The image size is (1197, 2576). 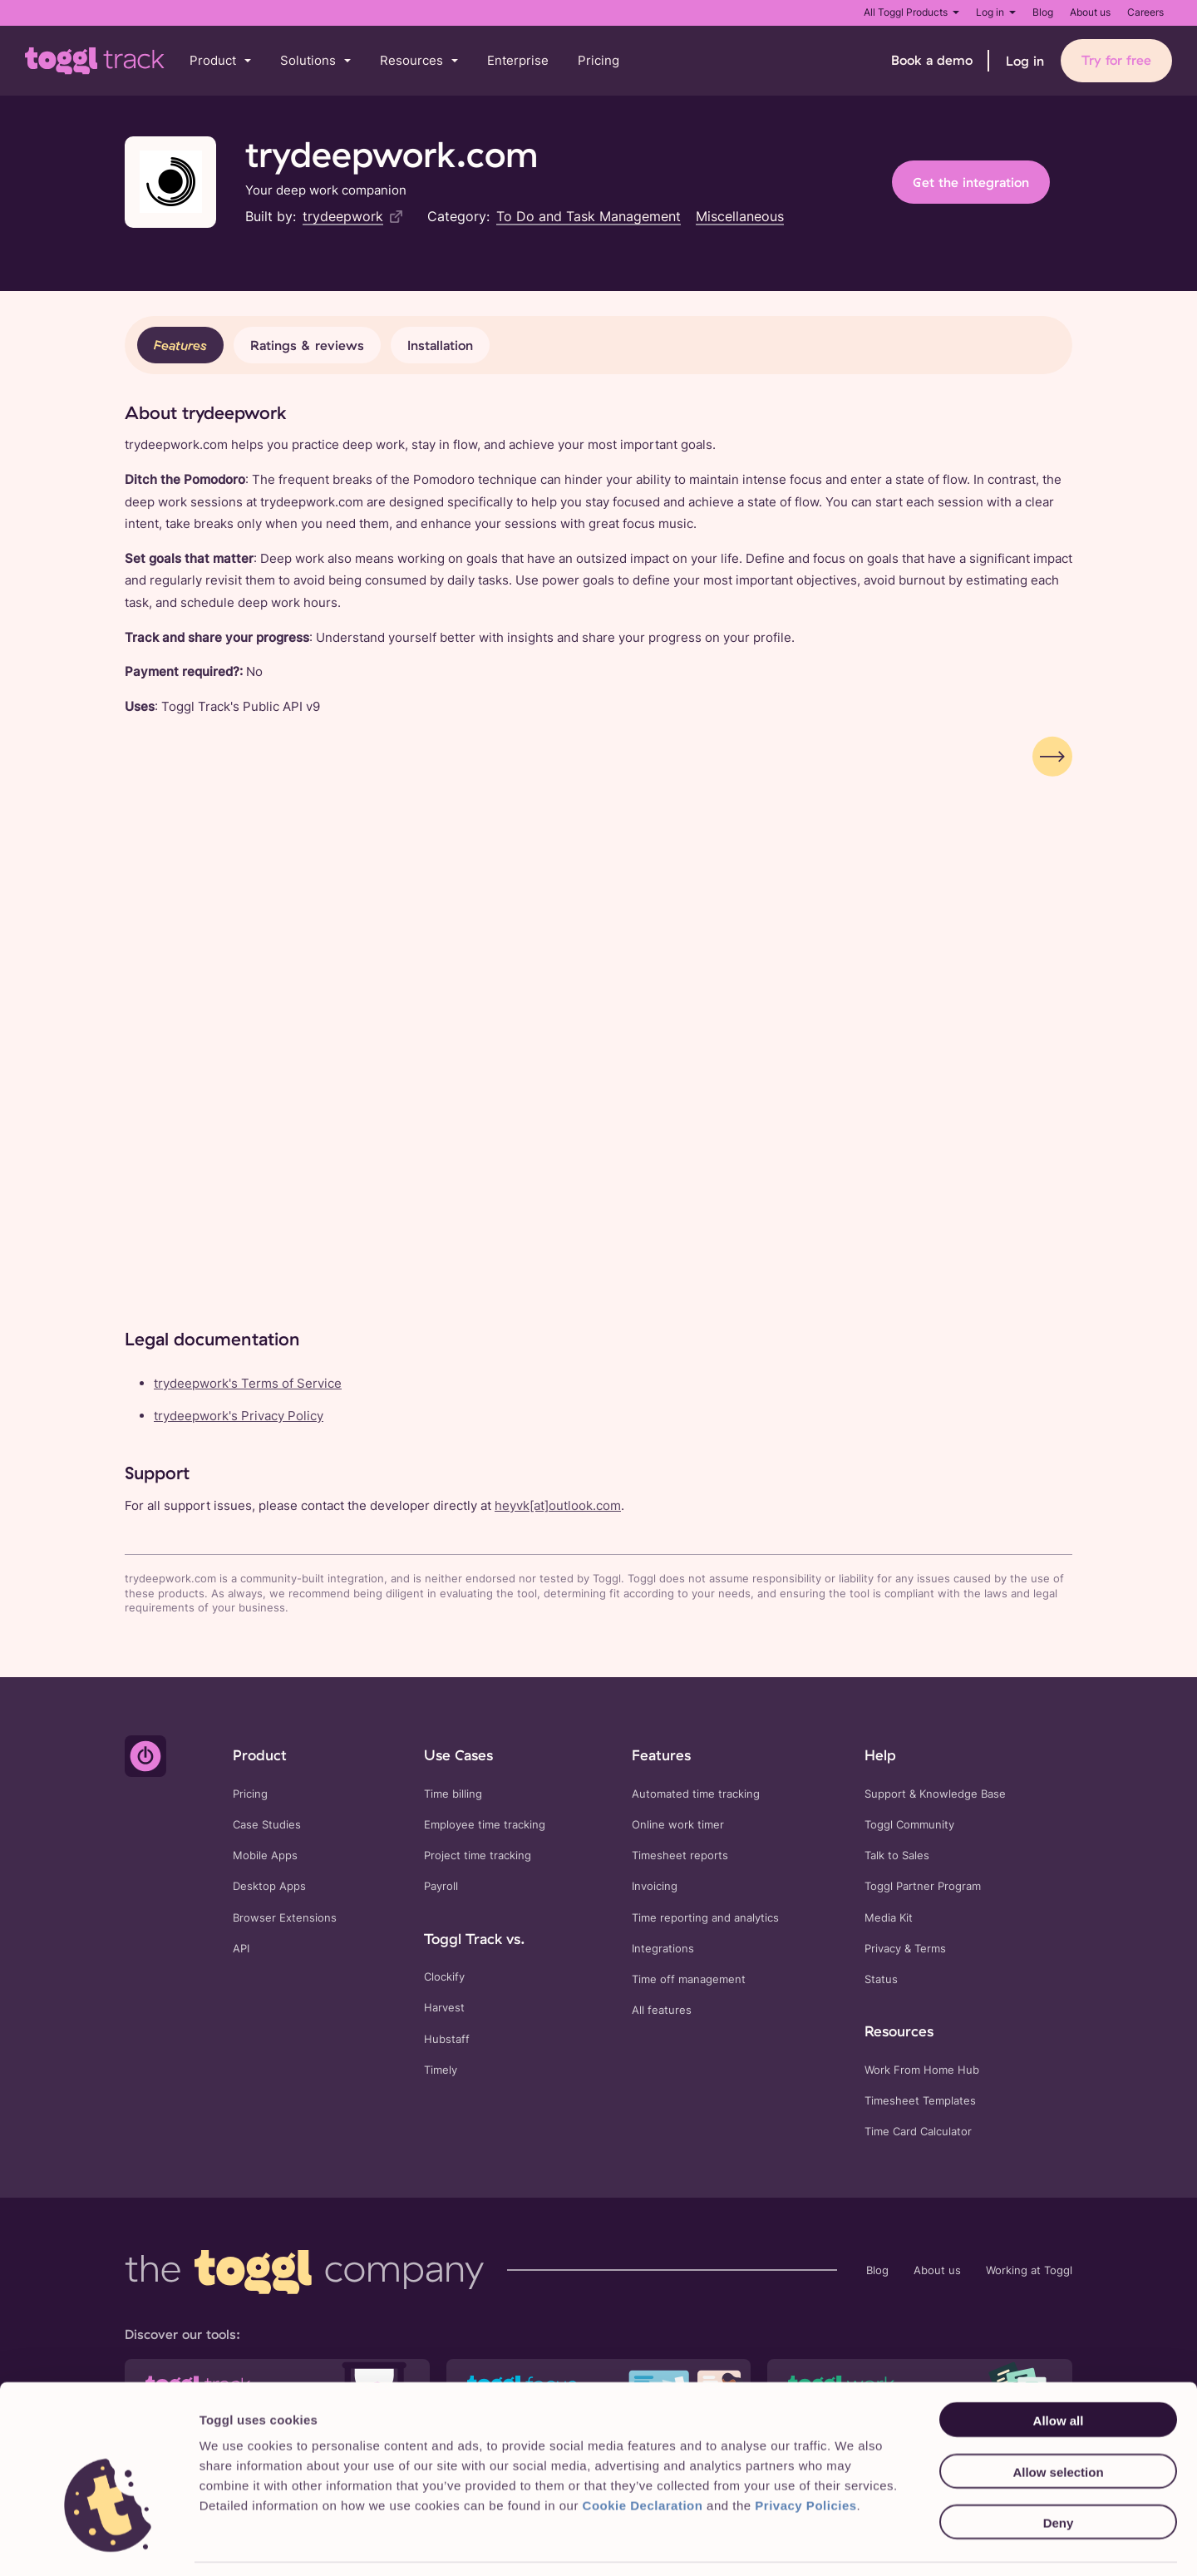 I want to click on Time Card Calculator, so click(x=918, y=2131).